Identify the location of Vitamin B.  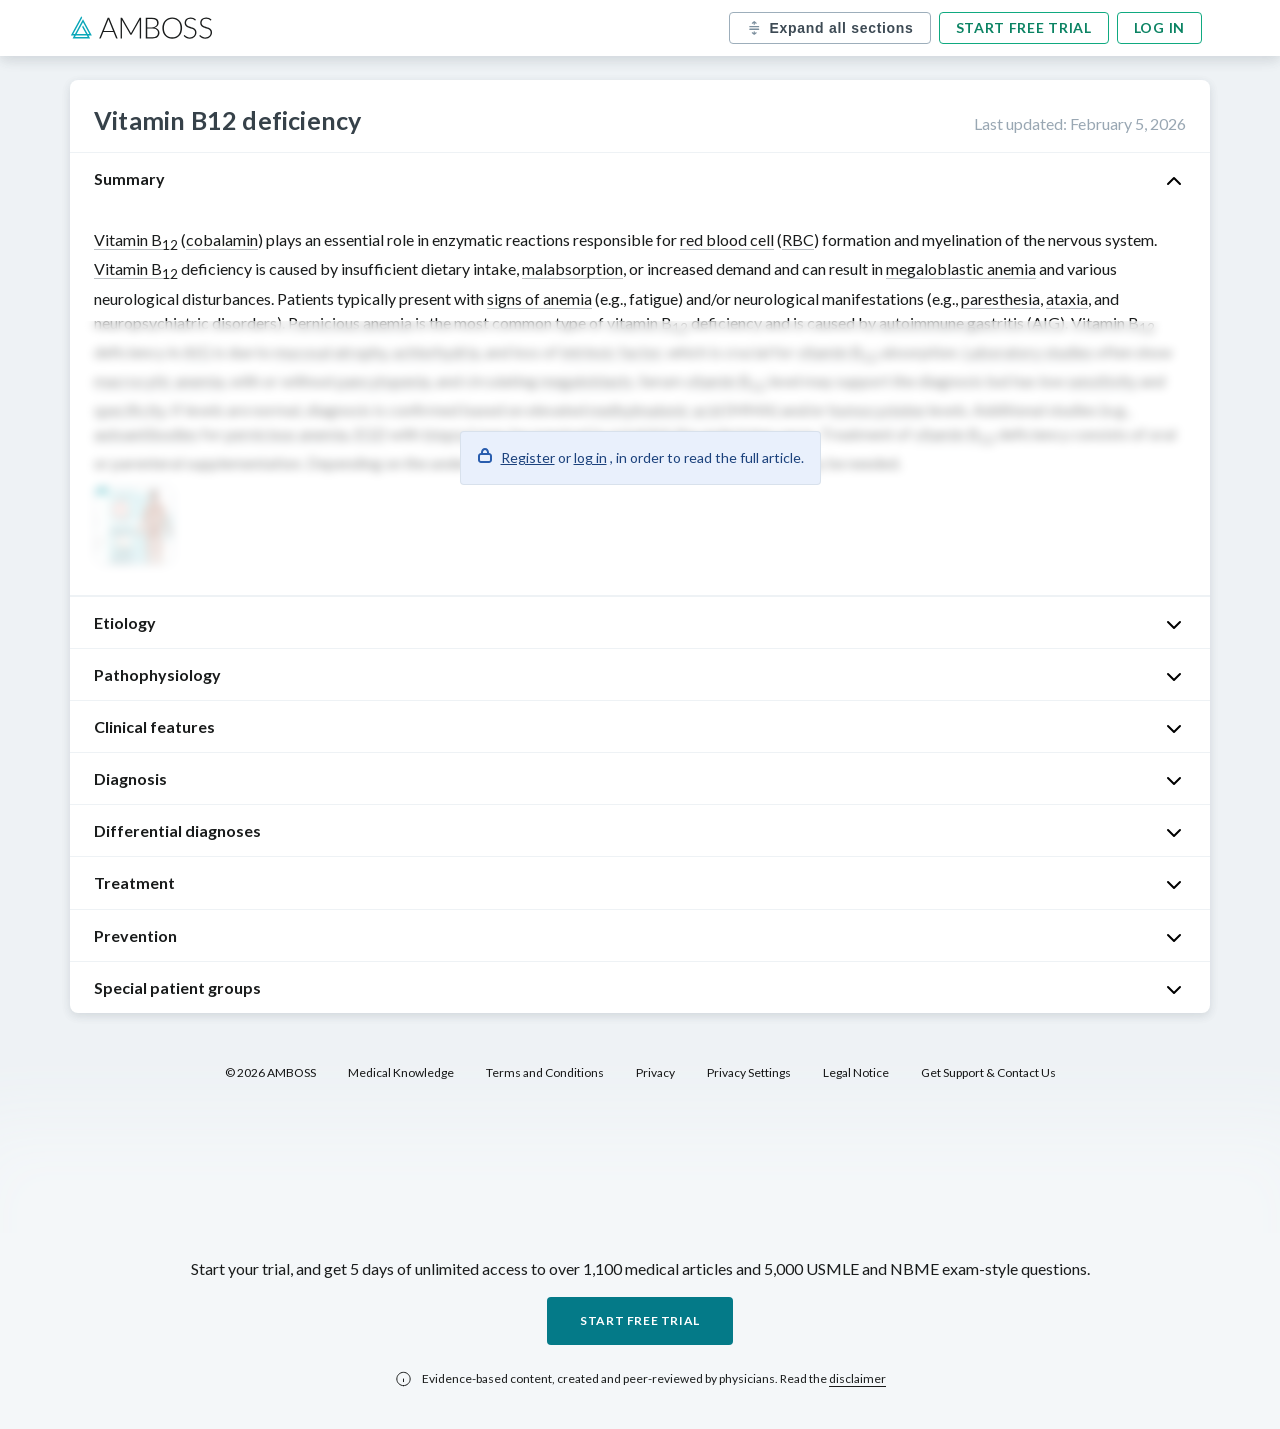
(136, 240).